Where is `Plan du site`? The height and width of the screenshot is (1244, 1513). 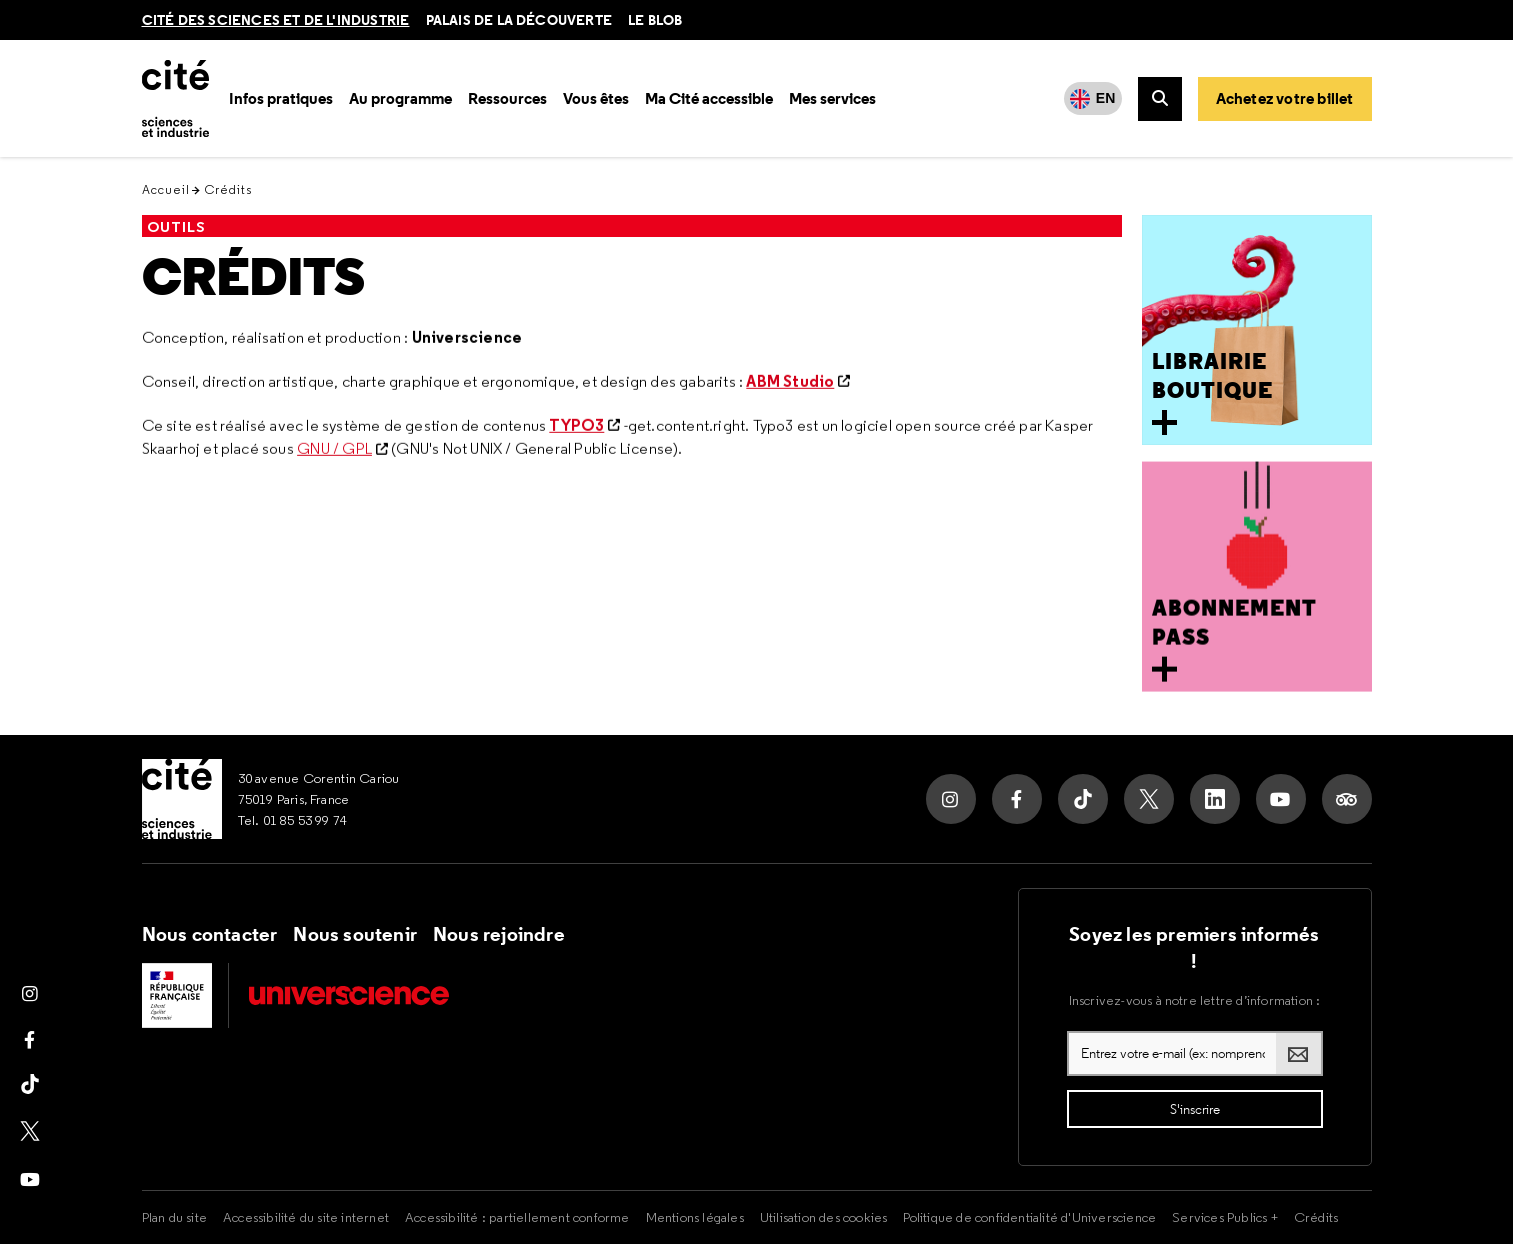
Plan du site is located at coordinates (174, 1217).